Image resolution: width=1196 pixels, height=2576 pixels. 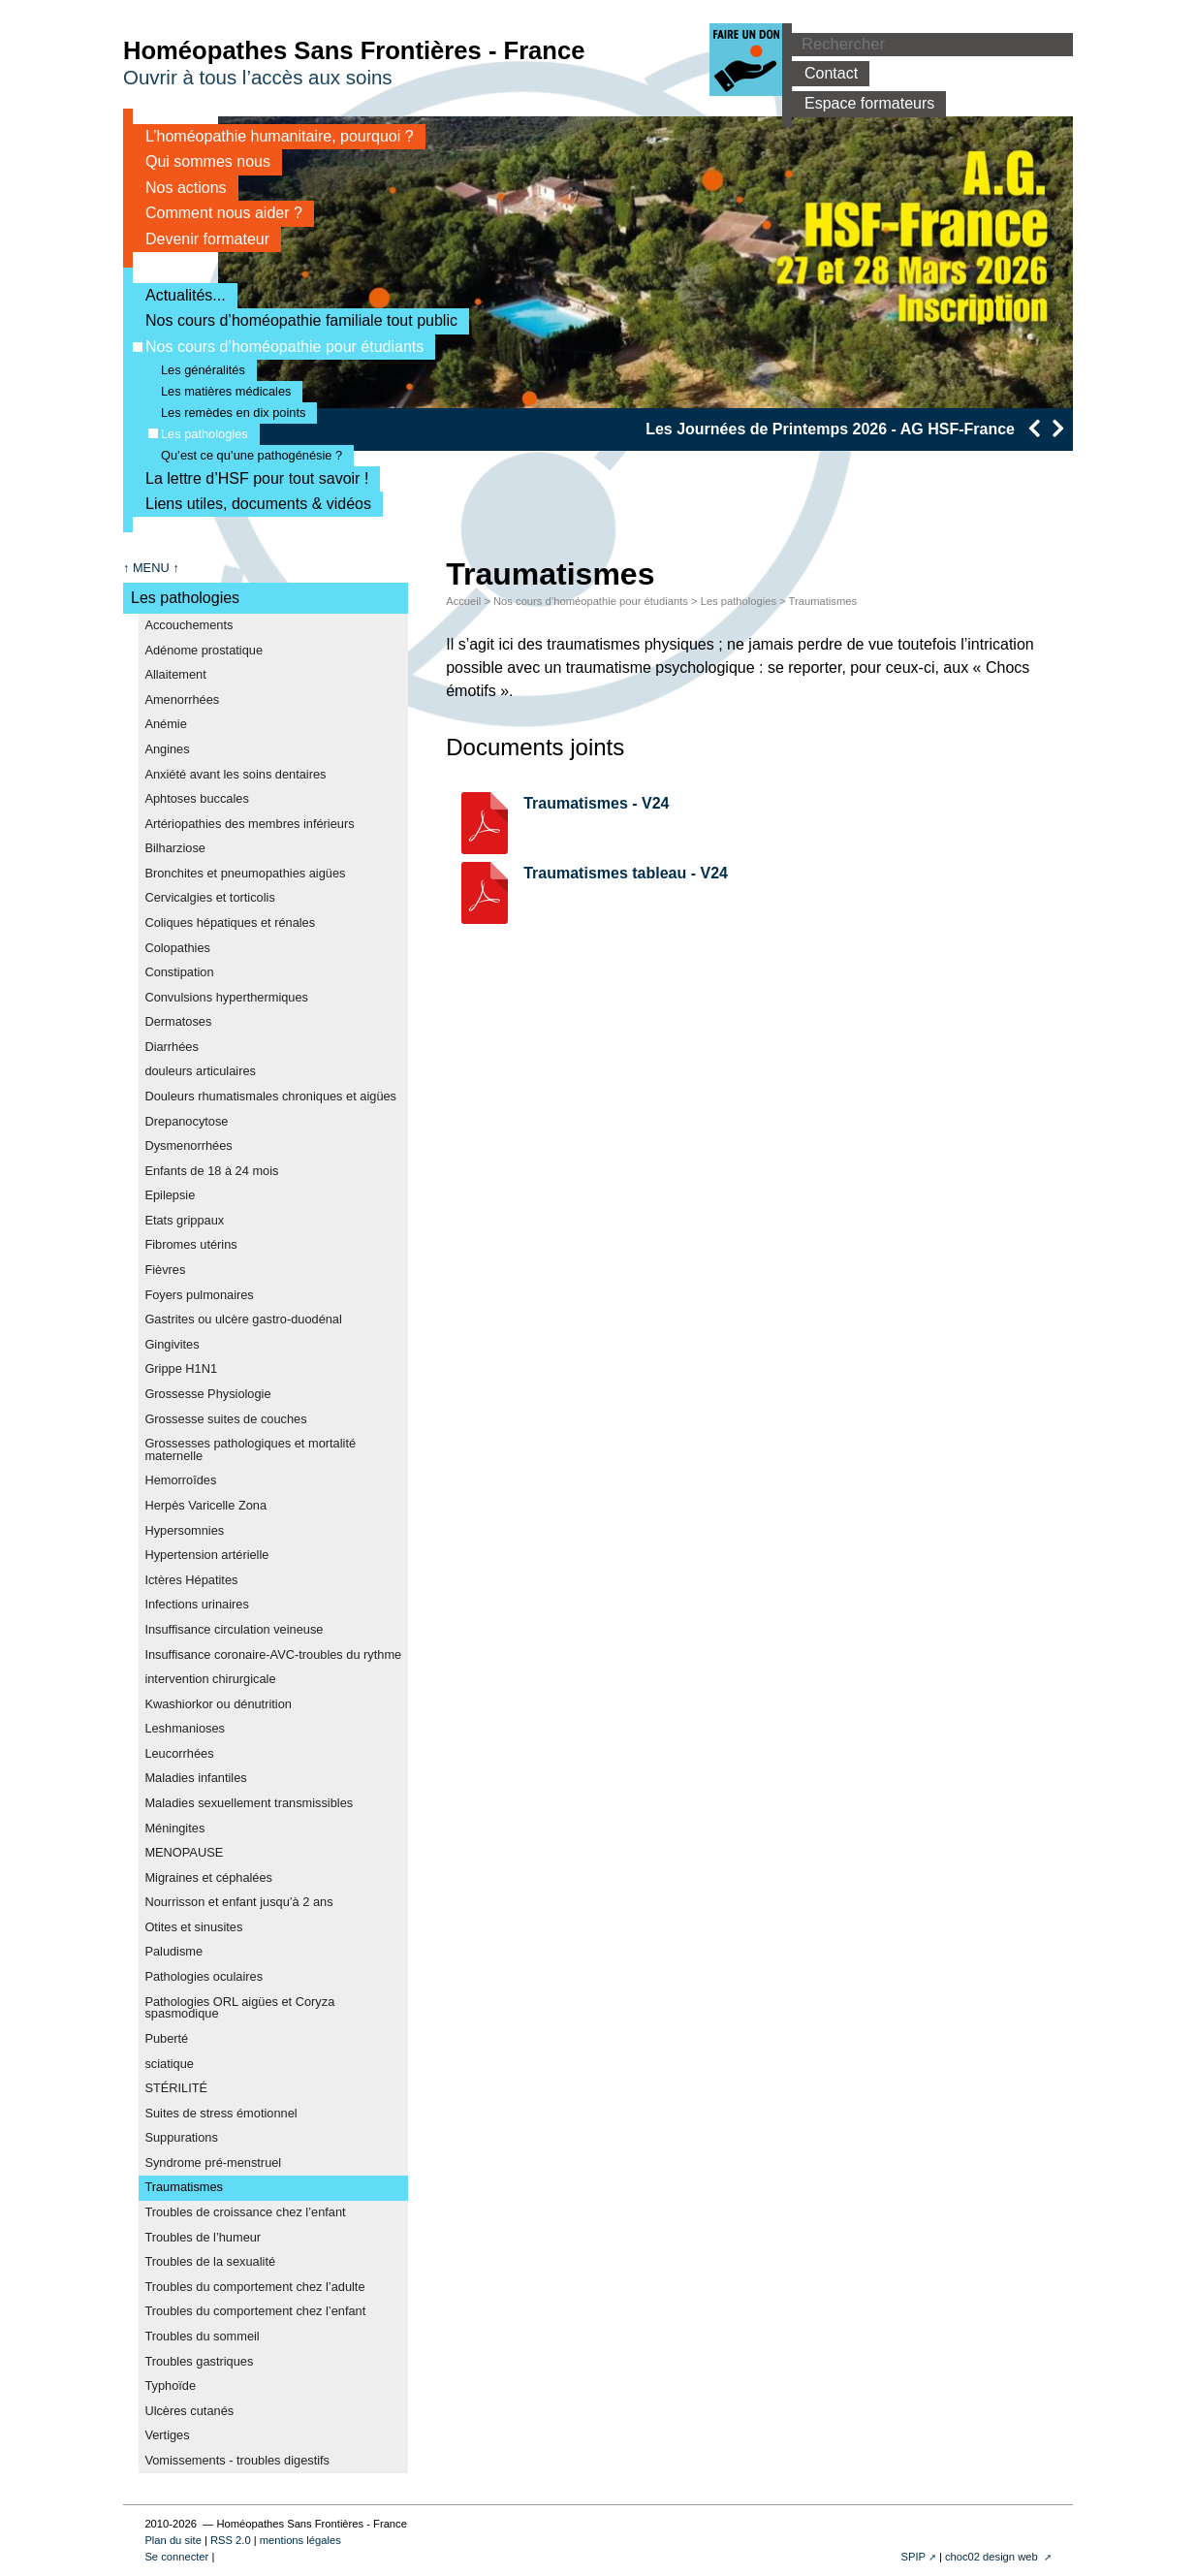 I want to click on Insuffisance coronaire-AVC-troubles du rythme, so click(x=272, y=1654).